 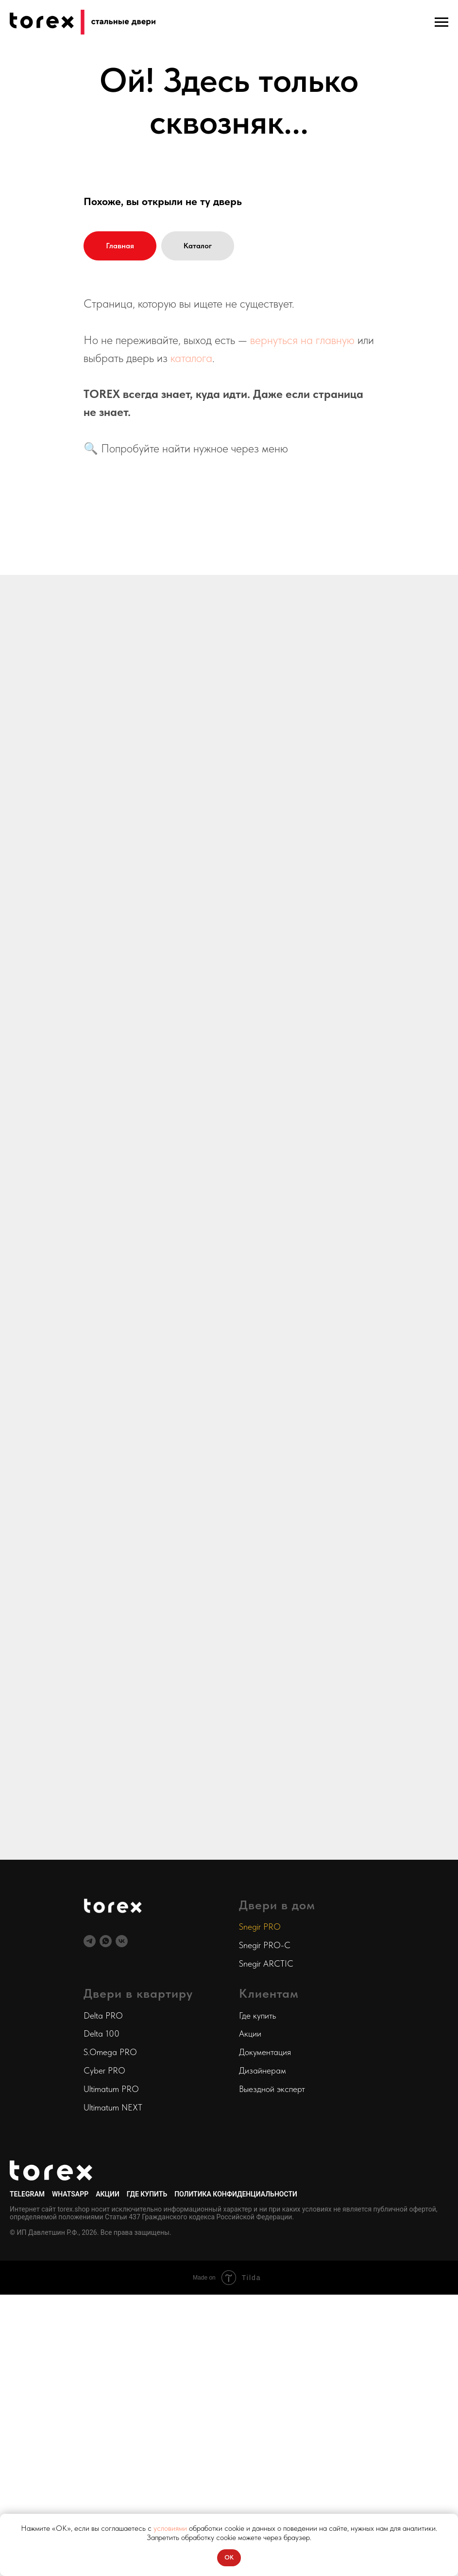 What do you see at coordinates (272, 2089) in the screenshot?
I see `Выездной эксперт` at bounding box center [272, 2089].